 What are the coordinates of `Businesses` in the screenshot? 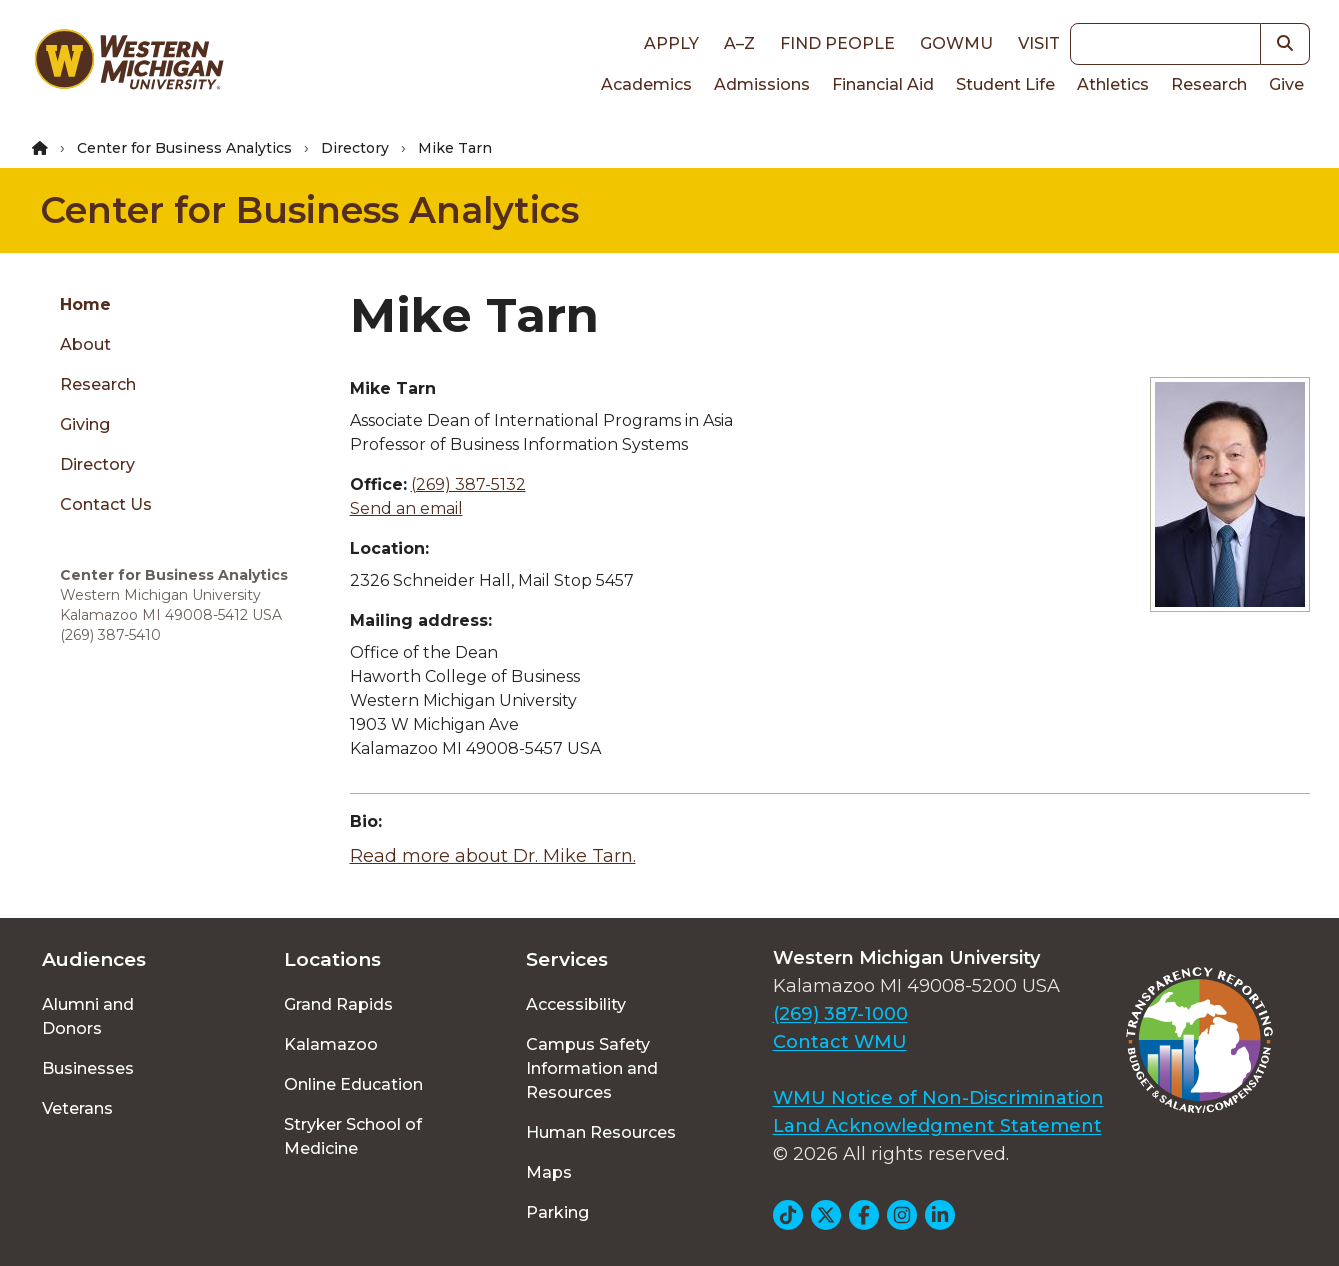 It's located at (88, 1068).